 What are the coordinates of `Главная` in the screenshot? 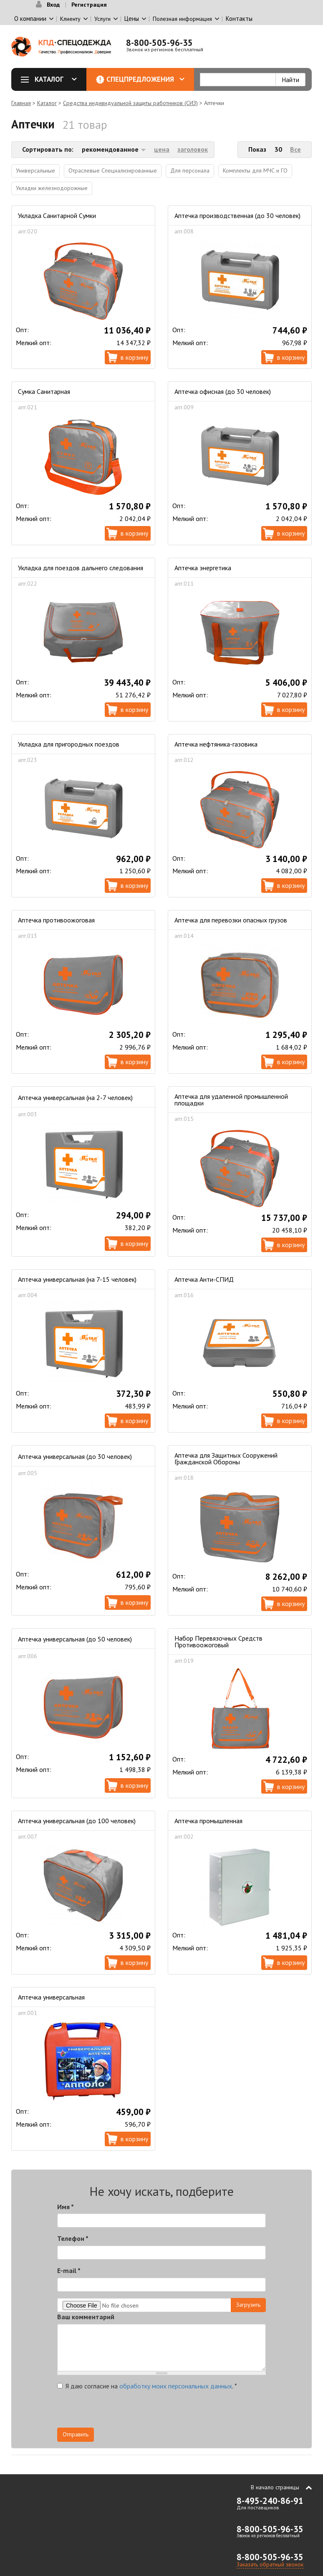 It's located at (21, 103).